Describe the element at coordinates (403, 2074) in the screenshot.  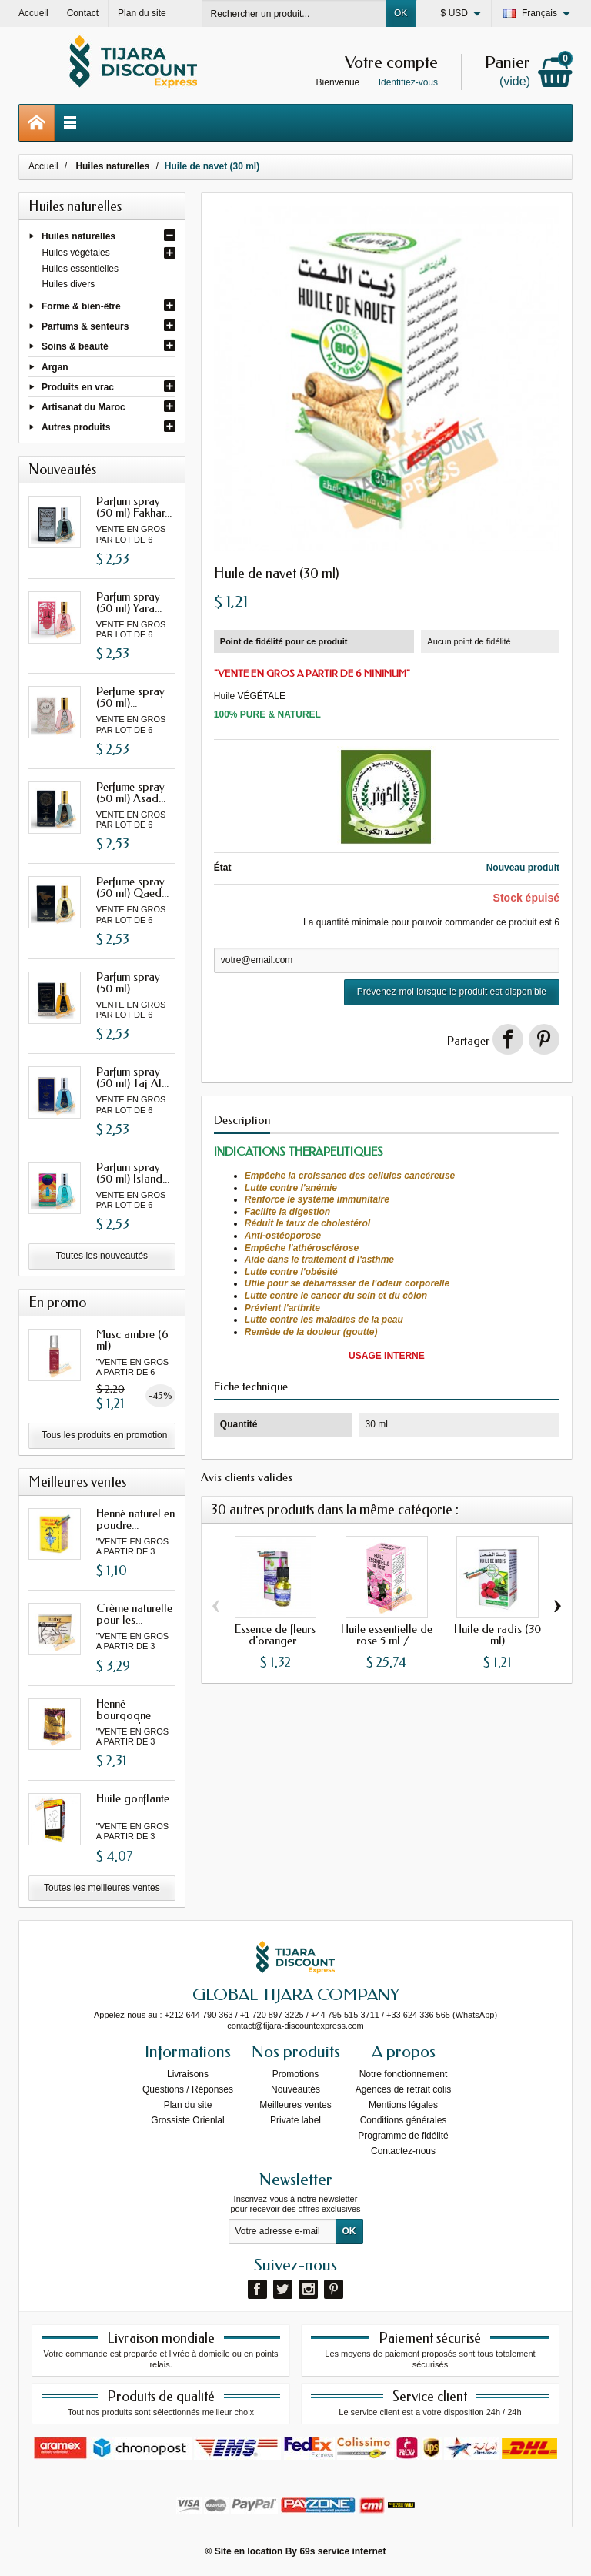
I see `Notre fonctionnement` at that location.